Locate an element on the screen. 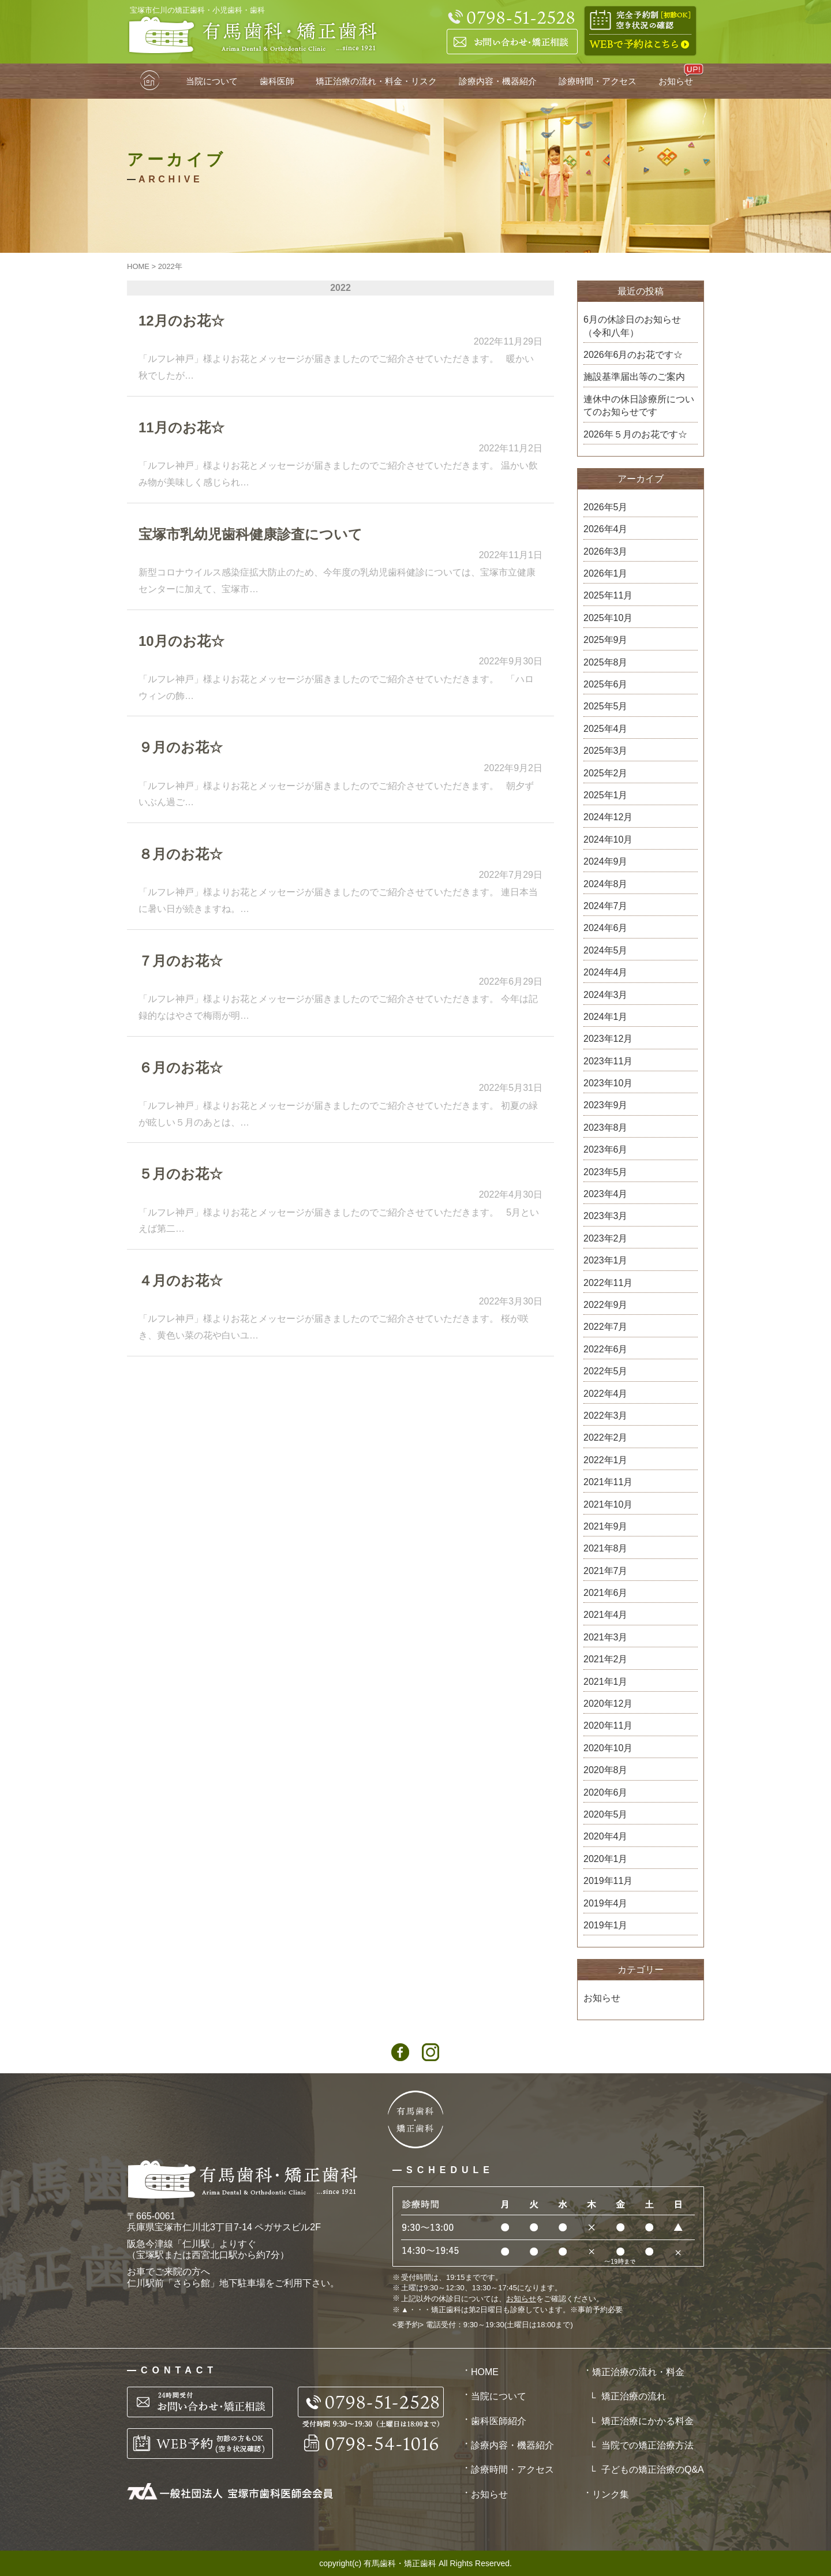  矯正治療の流れ is located at coordinates (633, 2396).